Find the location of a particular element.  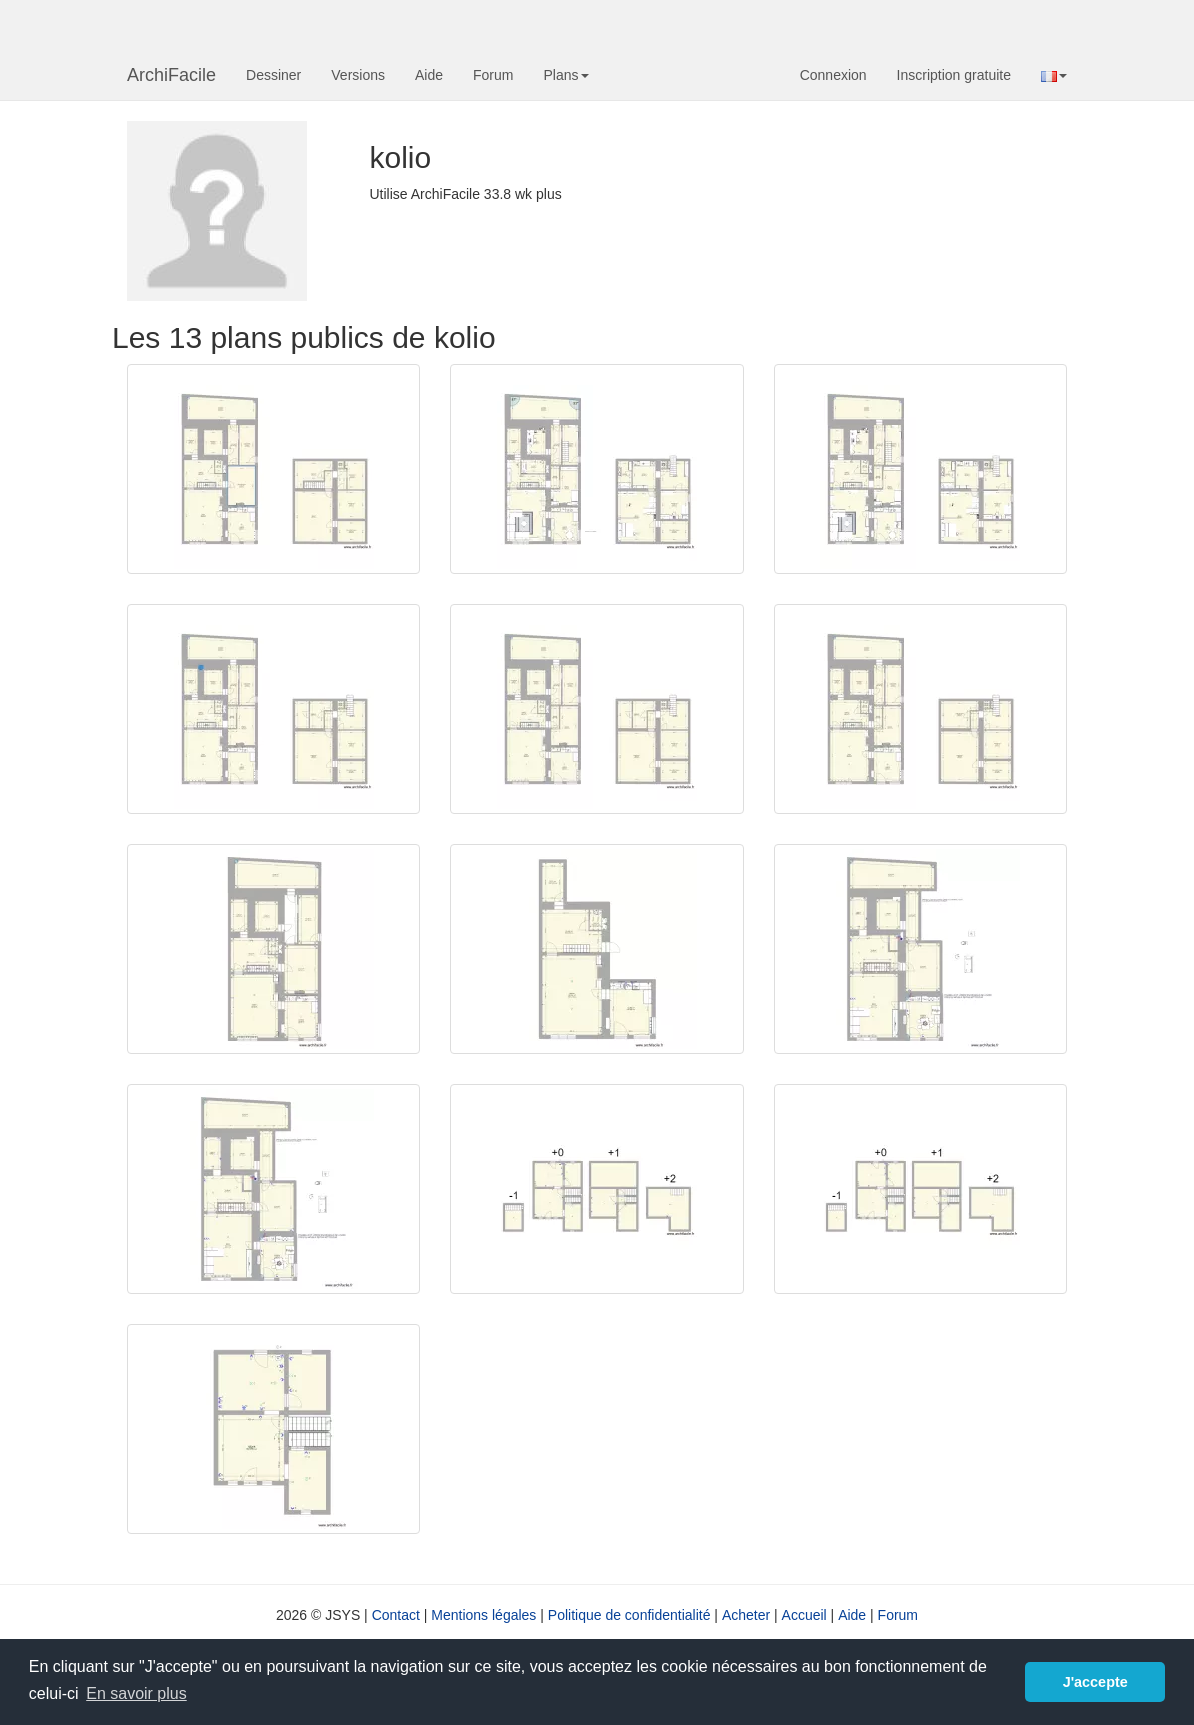

J'accepte [button] is located at coordinates (1095, 1682).